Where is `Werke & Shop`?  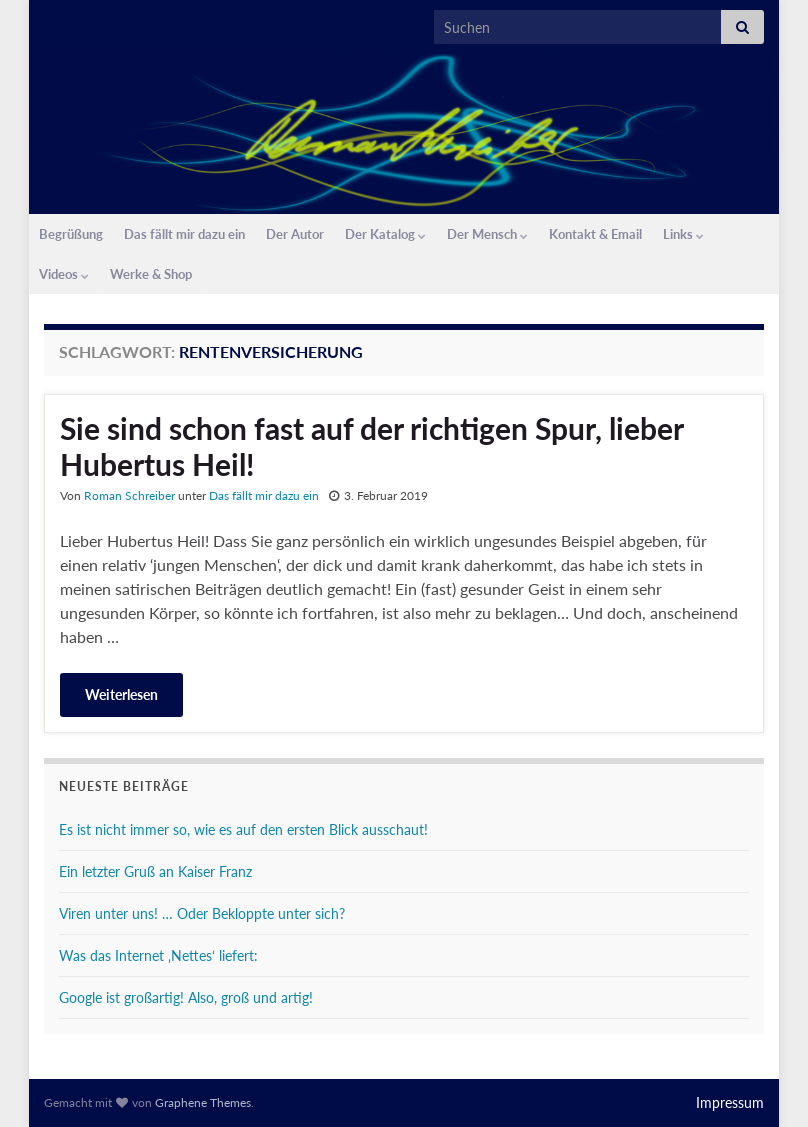 Werke & Shop is located at coordinates (151, 274).